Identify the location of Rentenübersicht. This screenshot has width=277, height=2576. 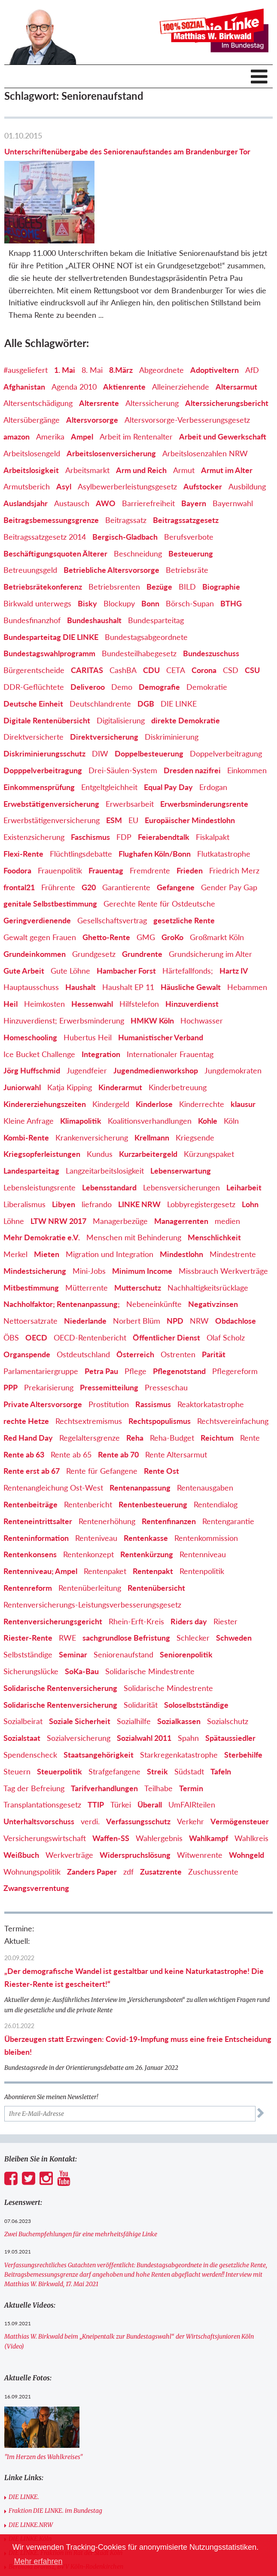
(156, 1535).